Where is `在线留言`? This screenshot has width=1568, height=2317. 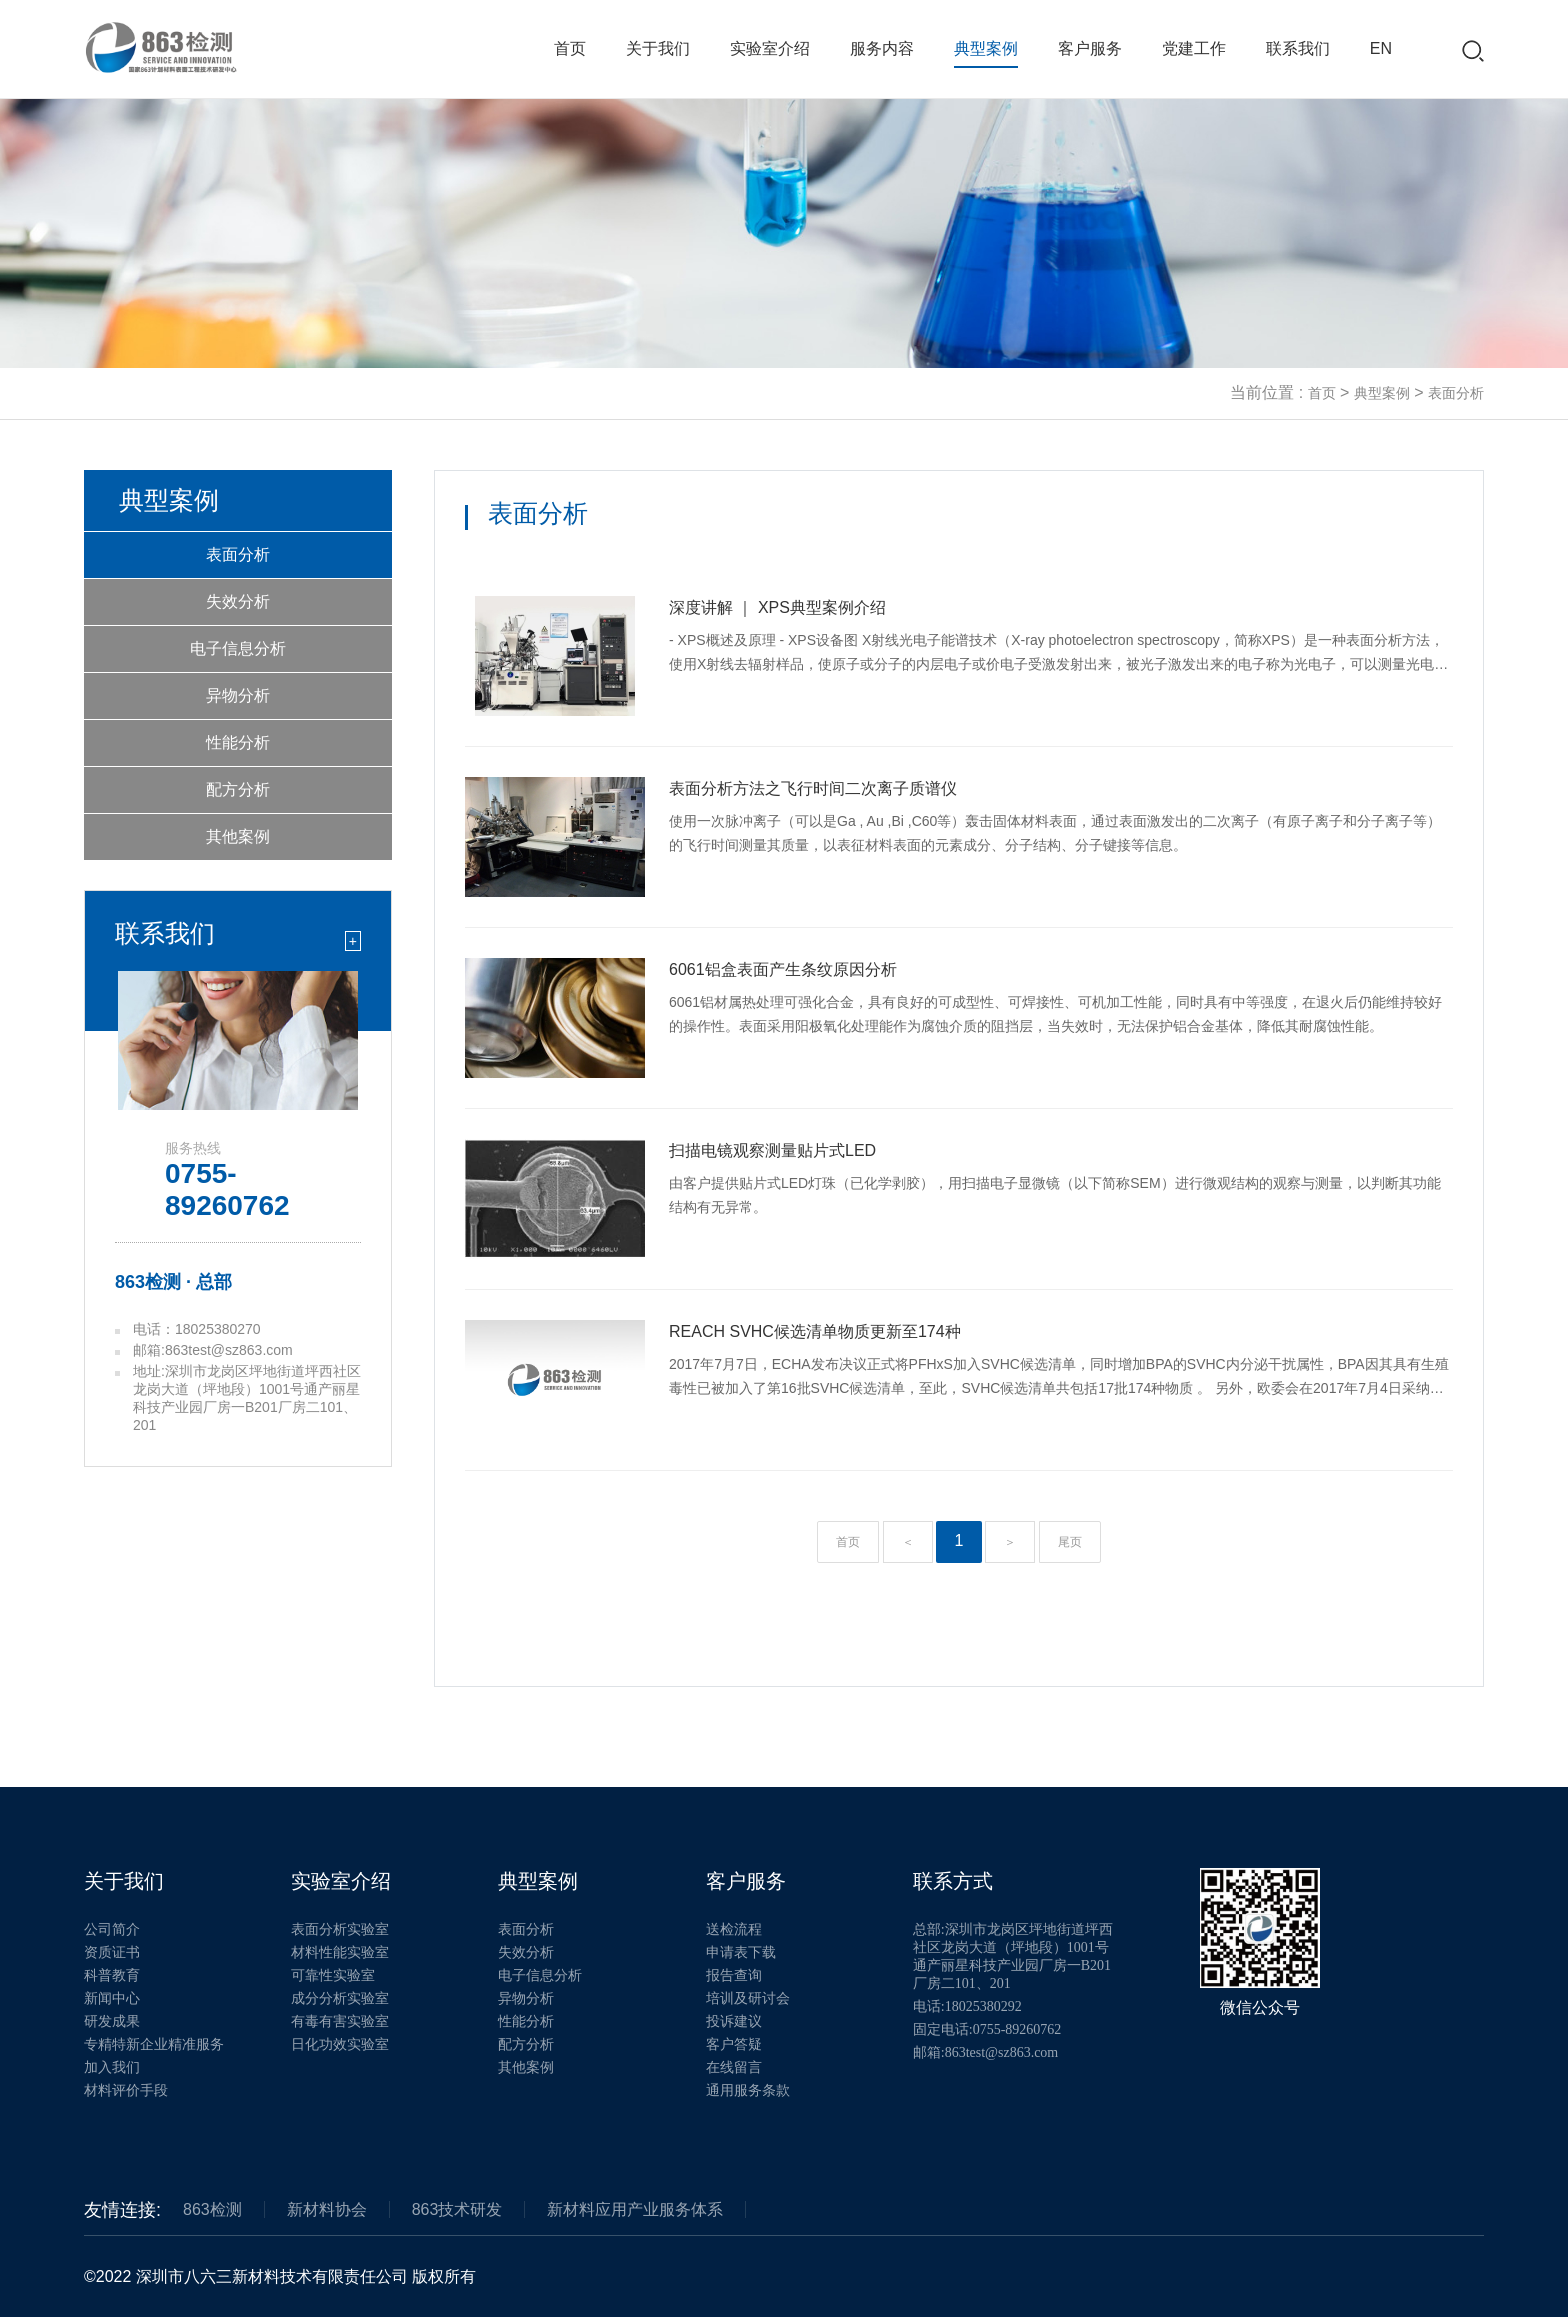
在线留言 is located at coordinates (734, 2067).